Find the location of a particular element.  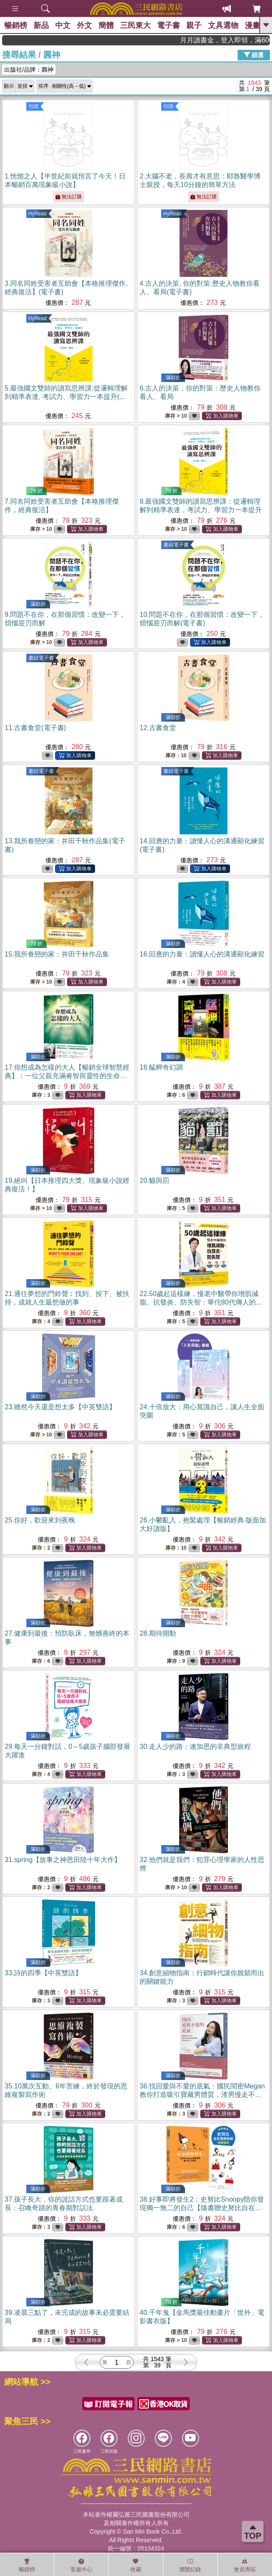

月月讀書金，登入即領，滿600現折50!! is located at coordinates (243, 40).